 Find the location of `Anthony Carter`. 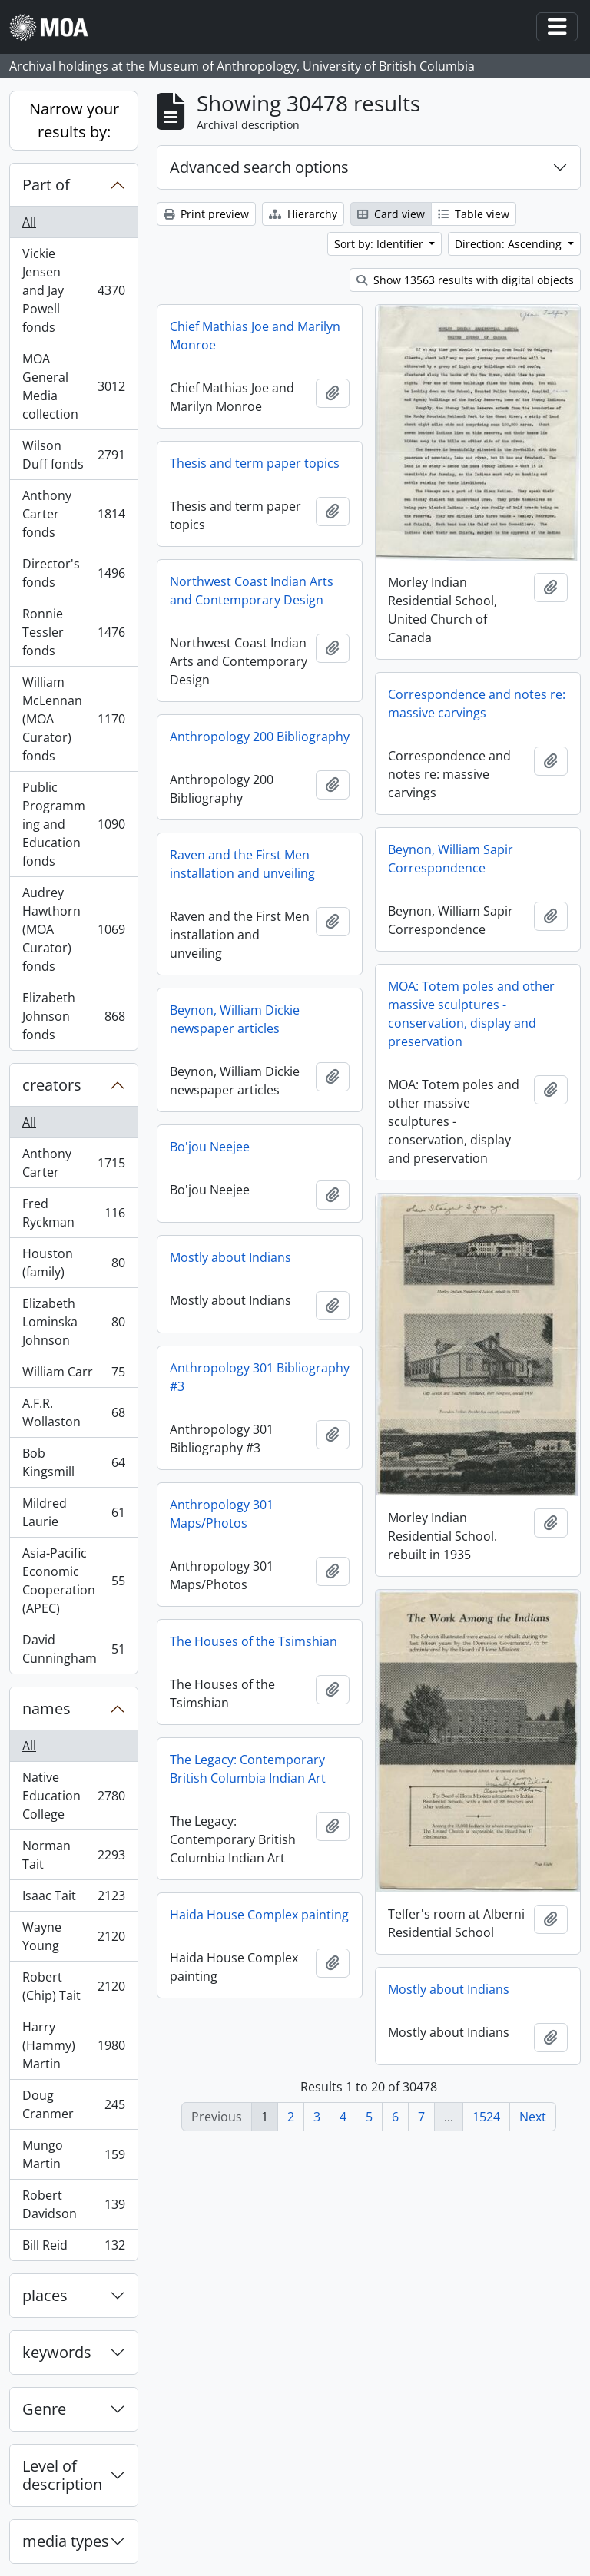

Anthony Carter is located at coordinates (73, 1162).